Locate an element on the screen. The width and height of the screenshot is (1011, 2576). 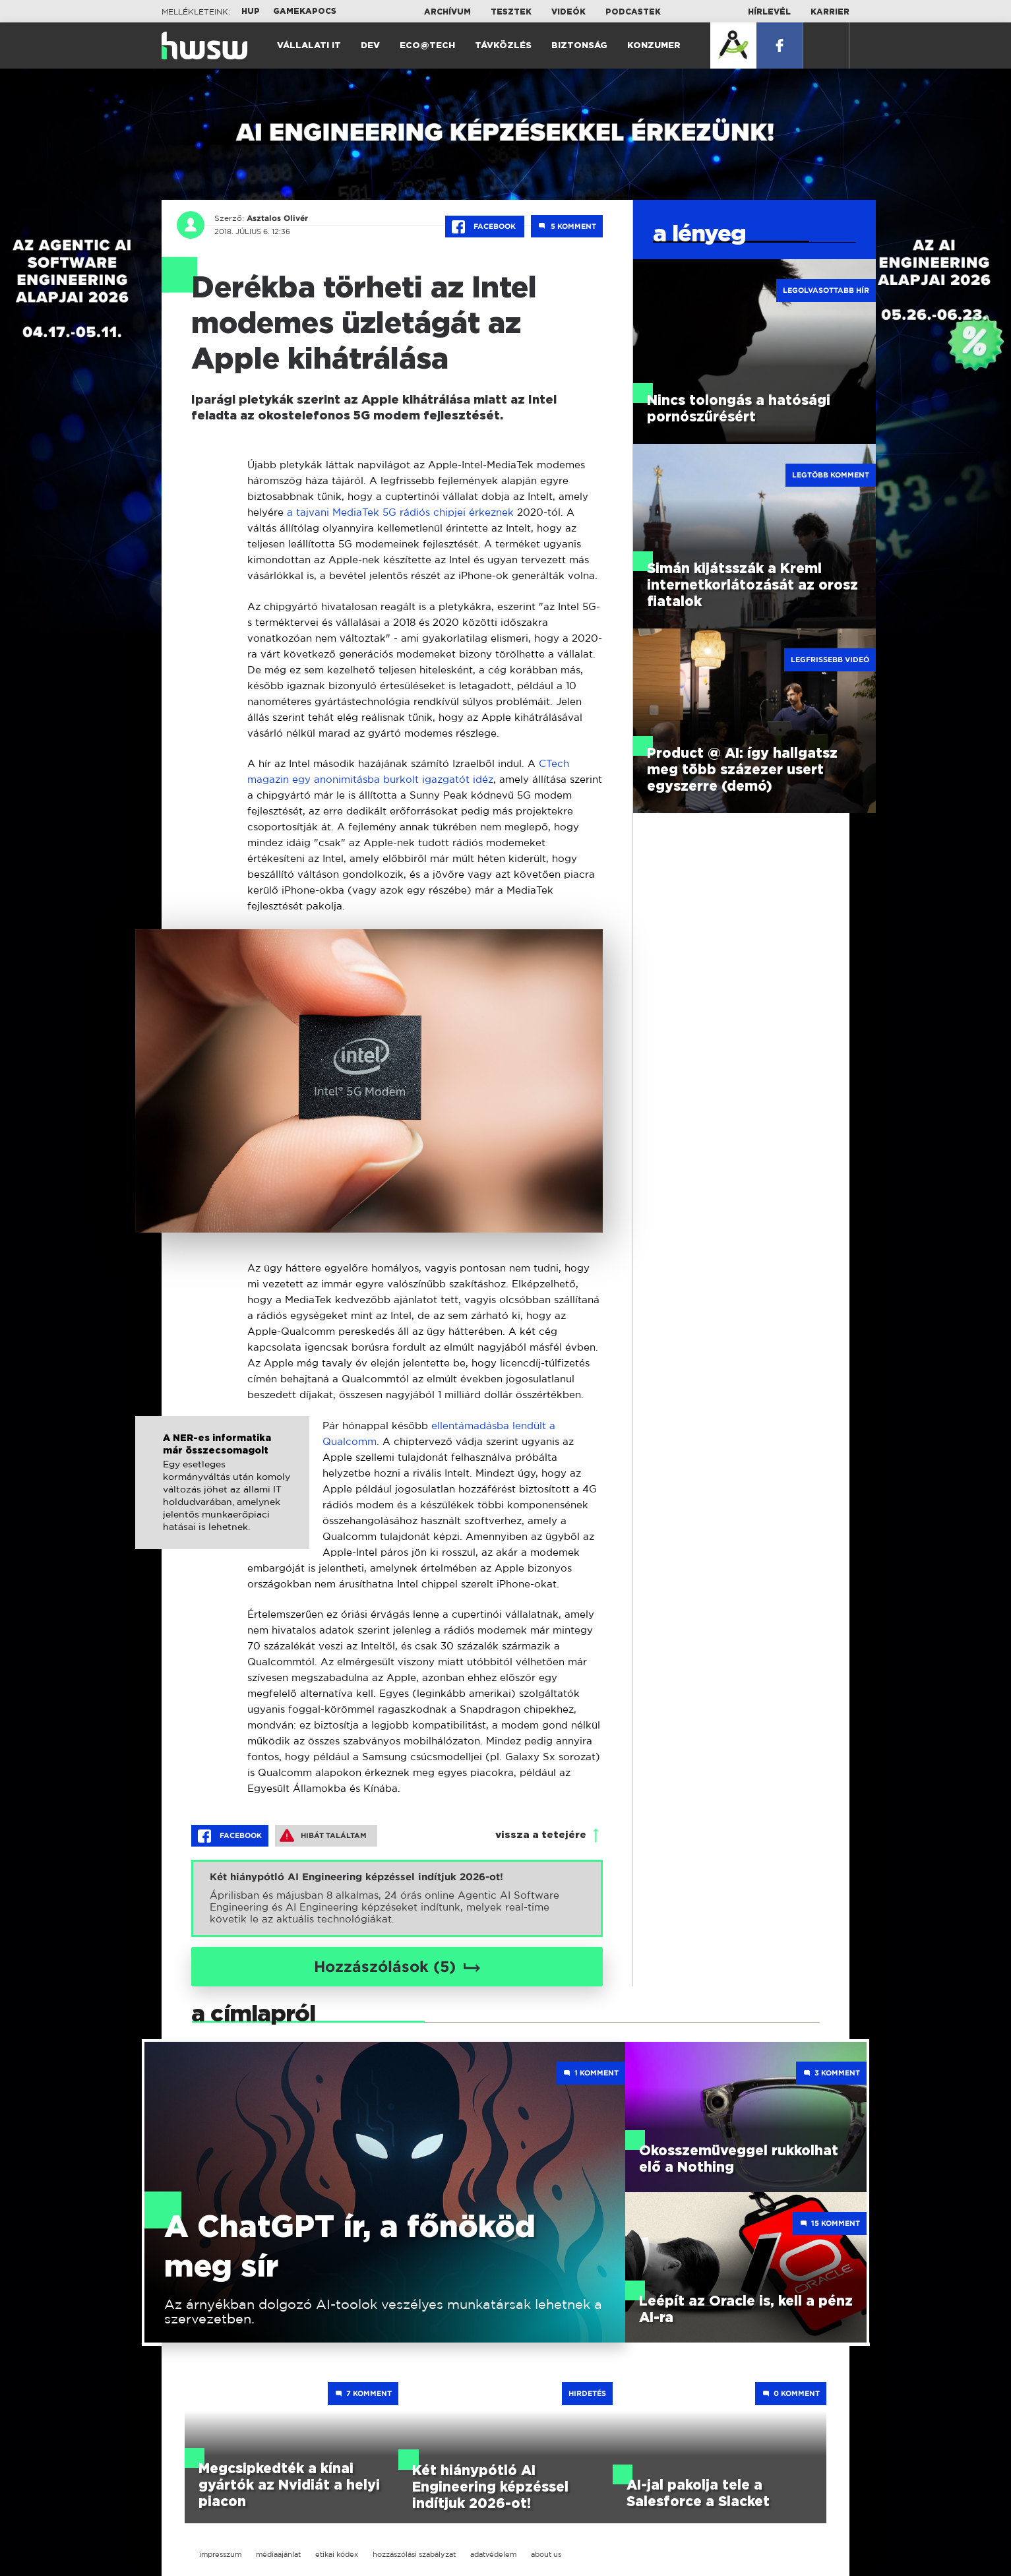
Asztalos Olivér is located at coordinates (277, 218).